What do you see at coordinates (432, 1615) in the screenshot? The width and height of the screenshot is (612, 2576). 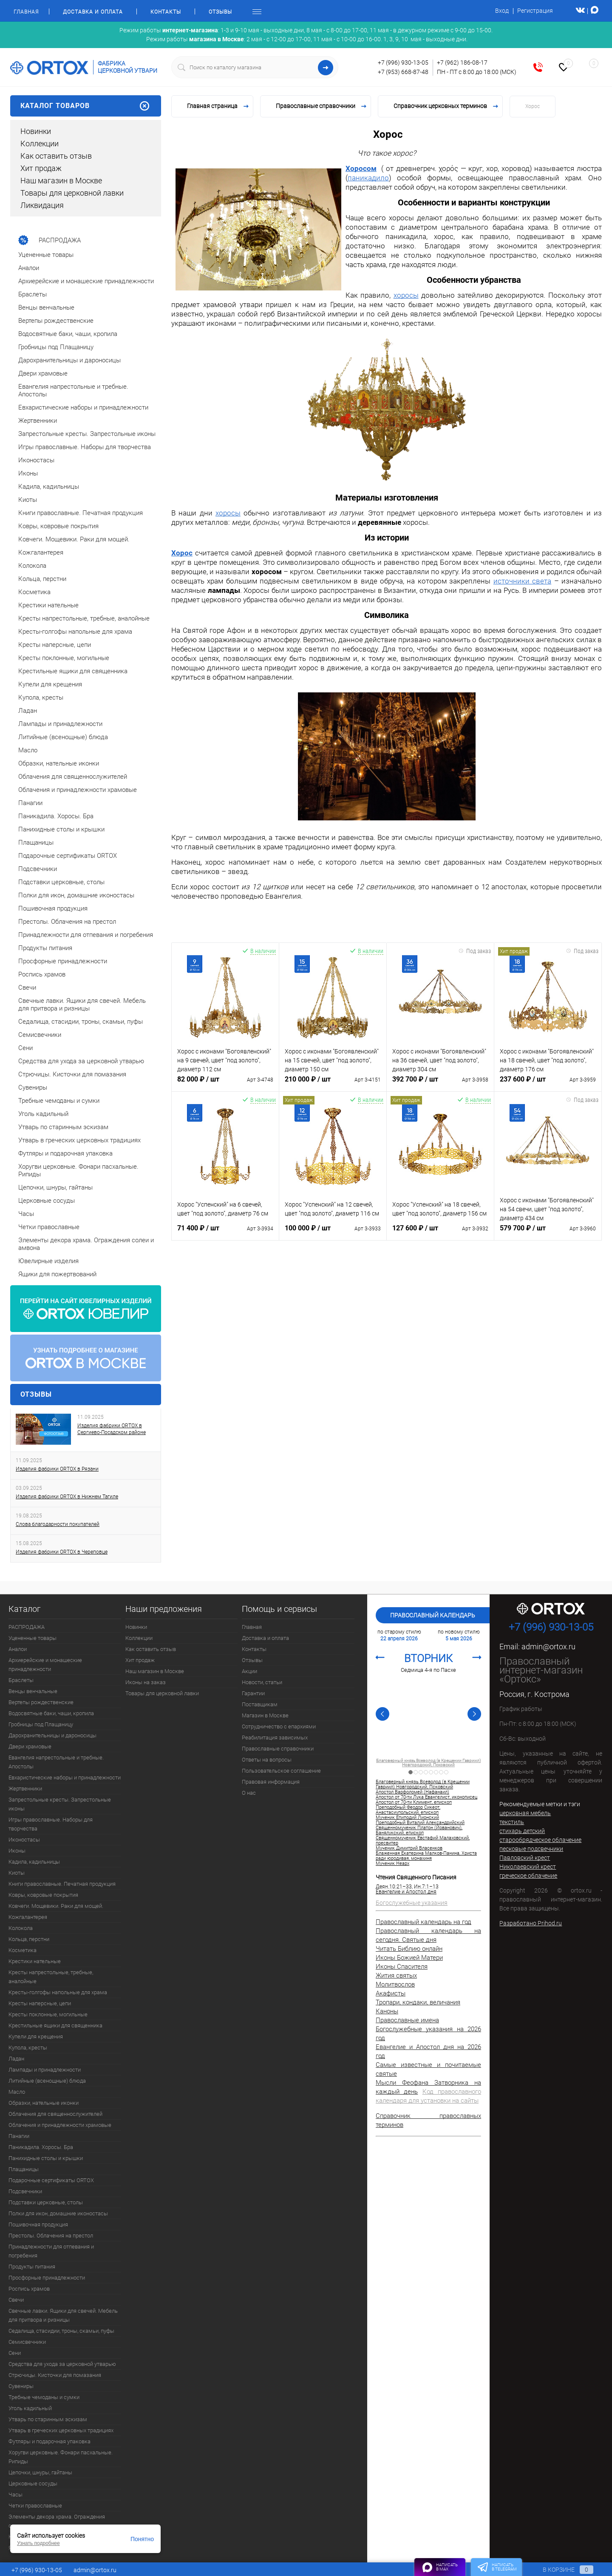 I see `Православный календарь` at bounding box center [432, 1615].